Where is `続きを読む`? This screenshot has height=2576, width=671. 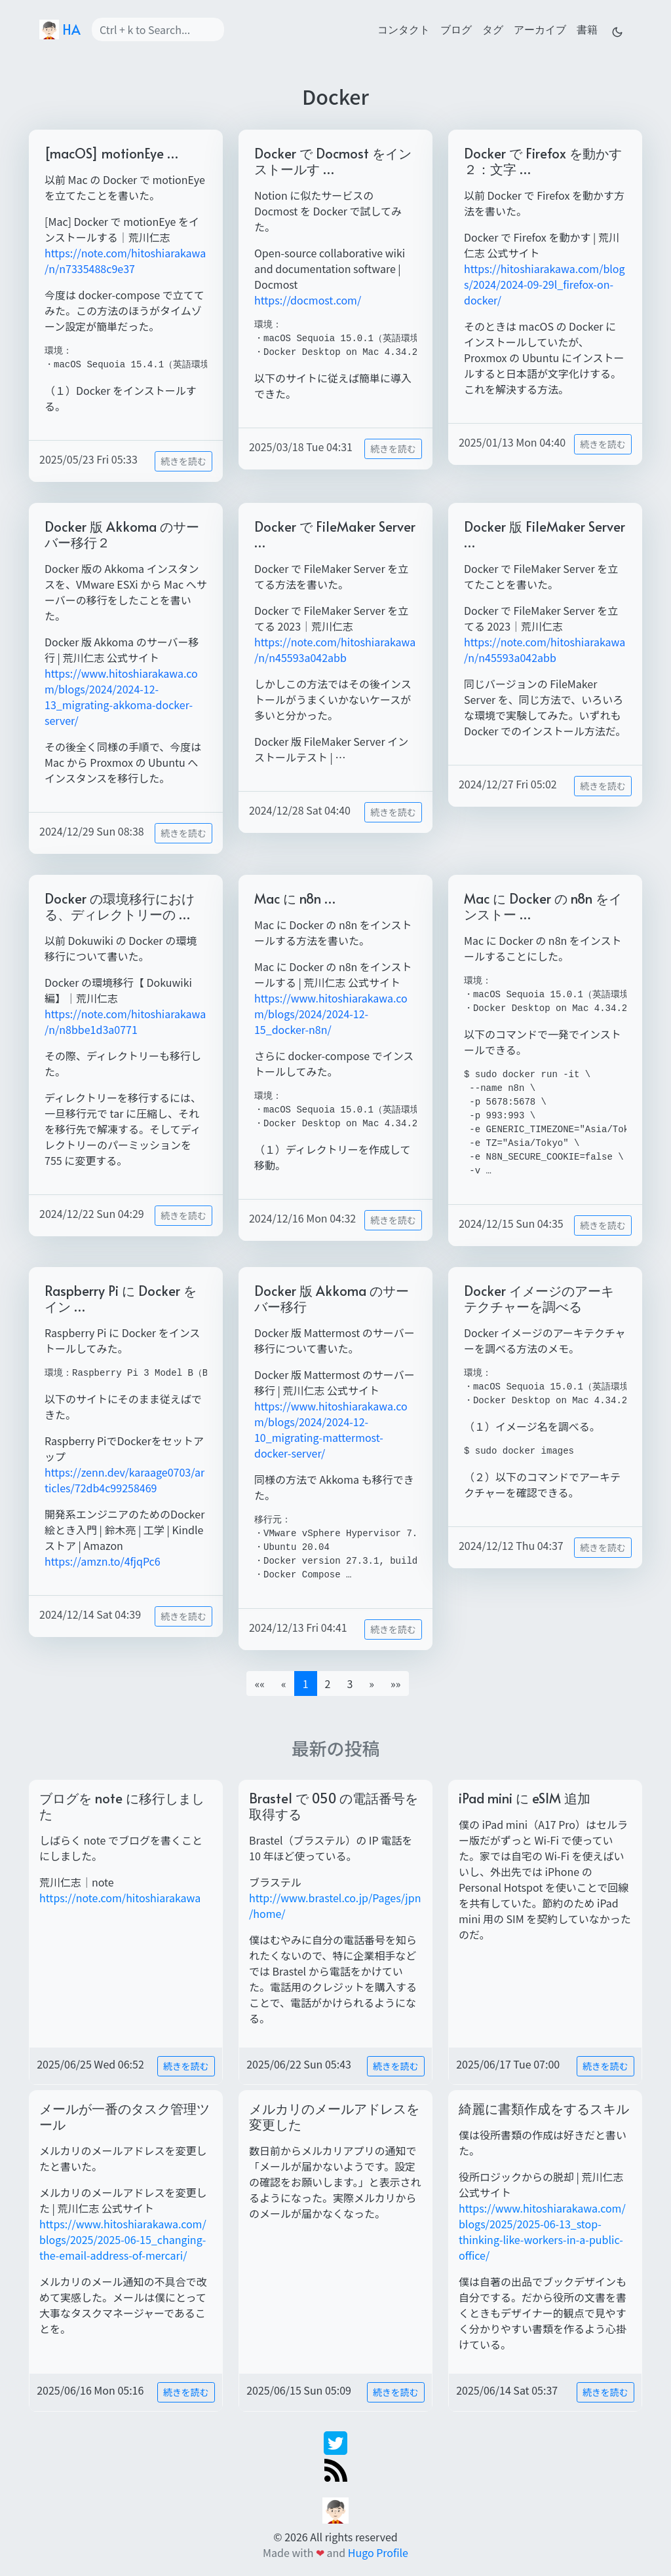 続きを読む is located at coordinates (183, 461).